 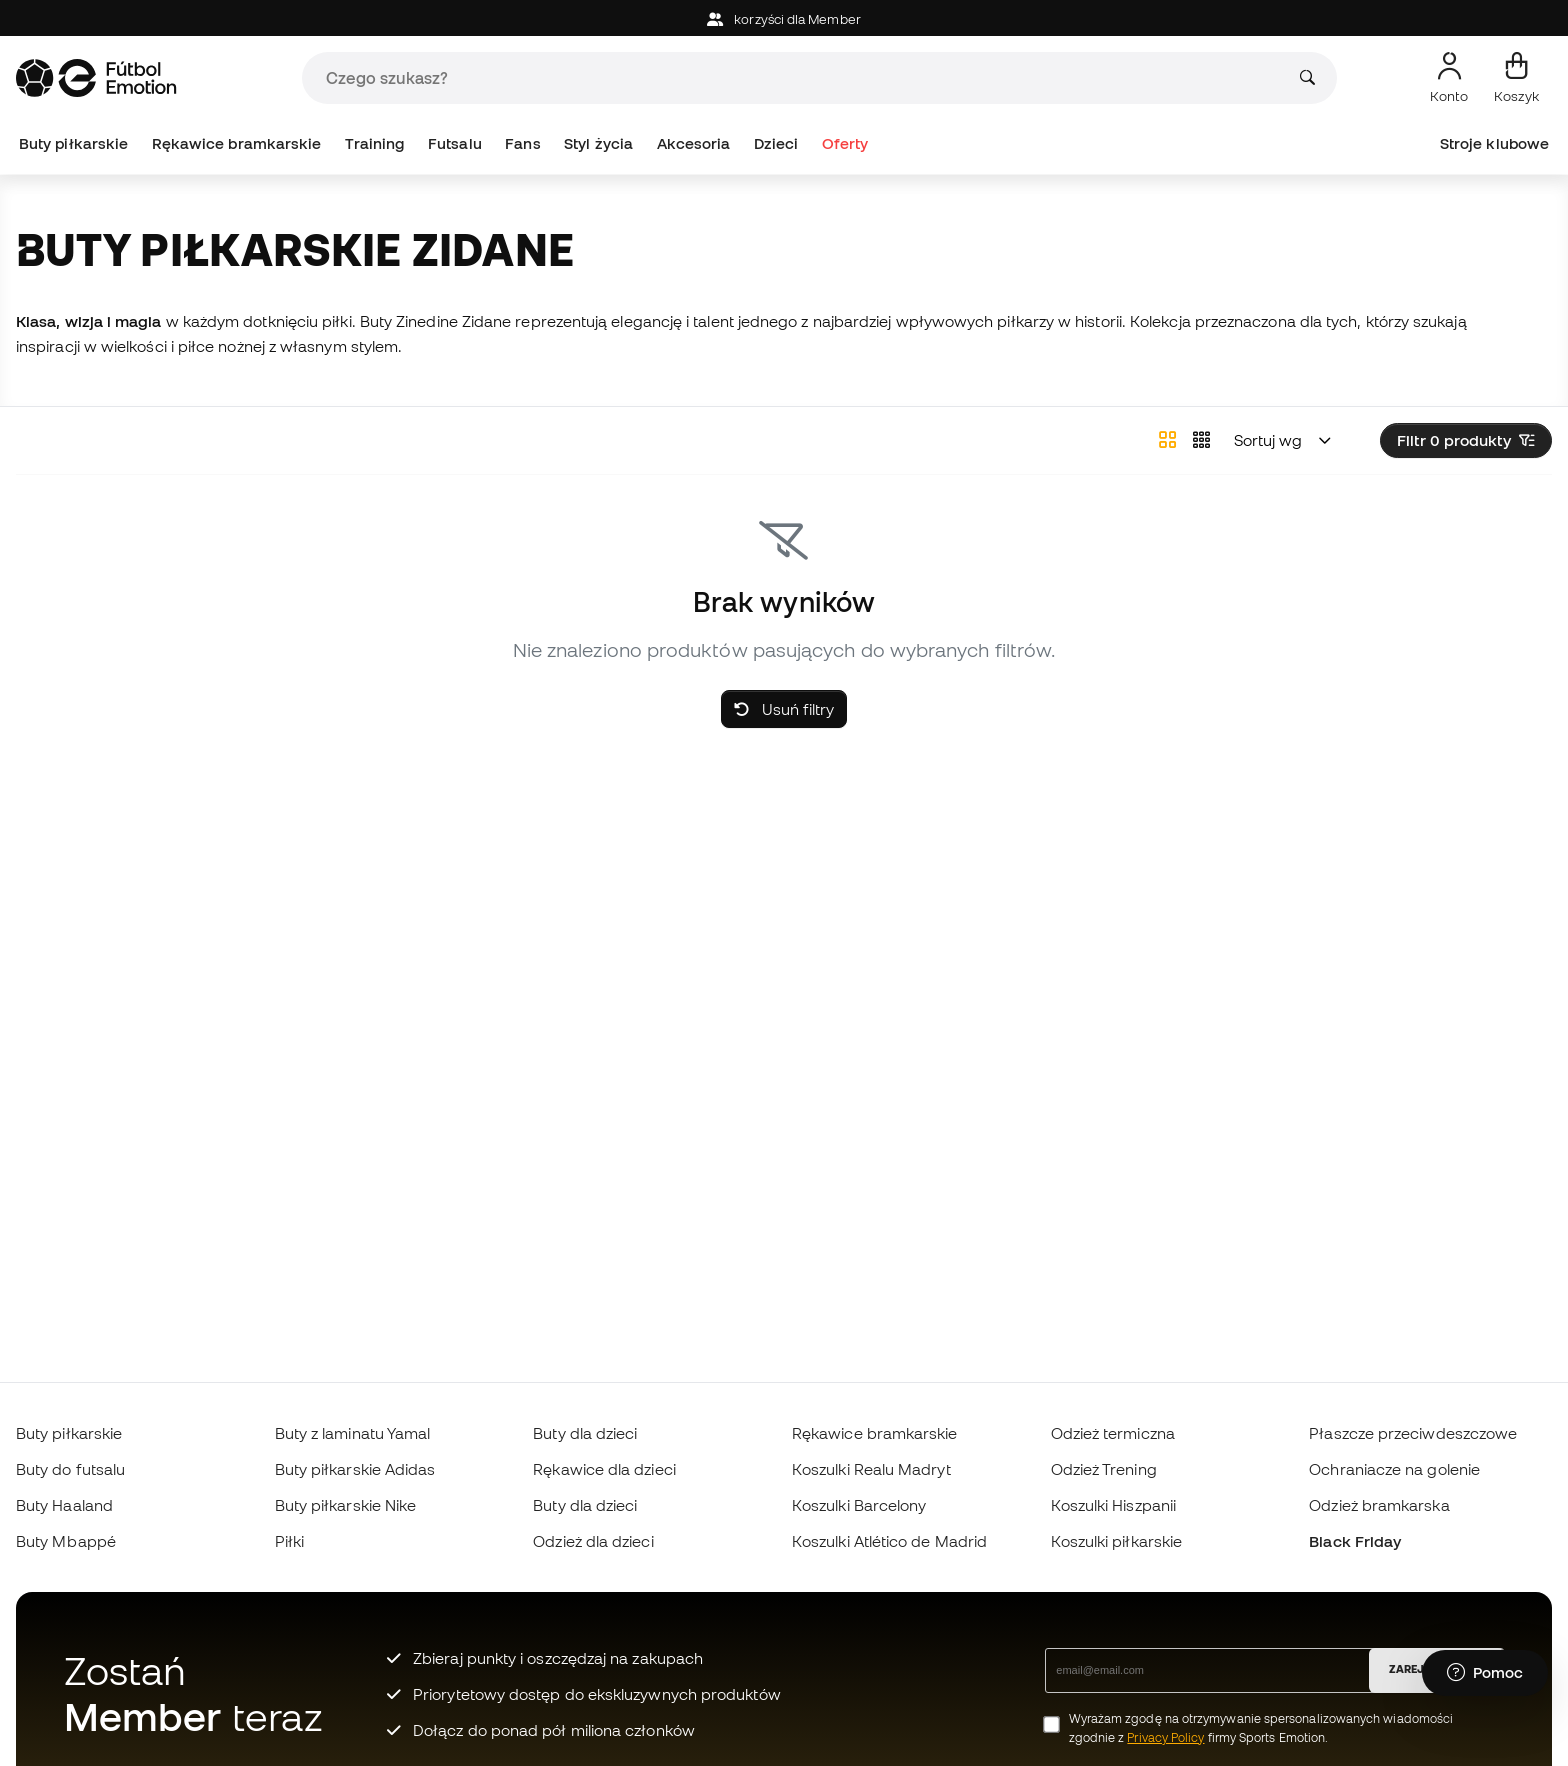 What do you see at coordinates (522, 143) in the screenshot?
I see `Fans` at bounding box center [522, 143].